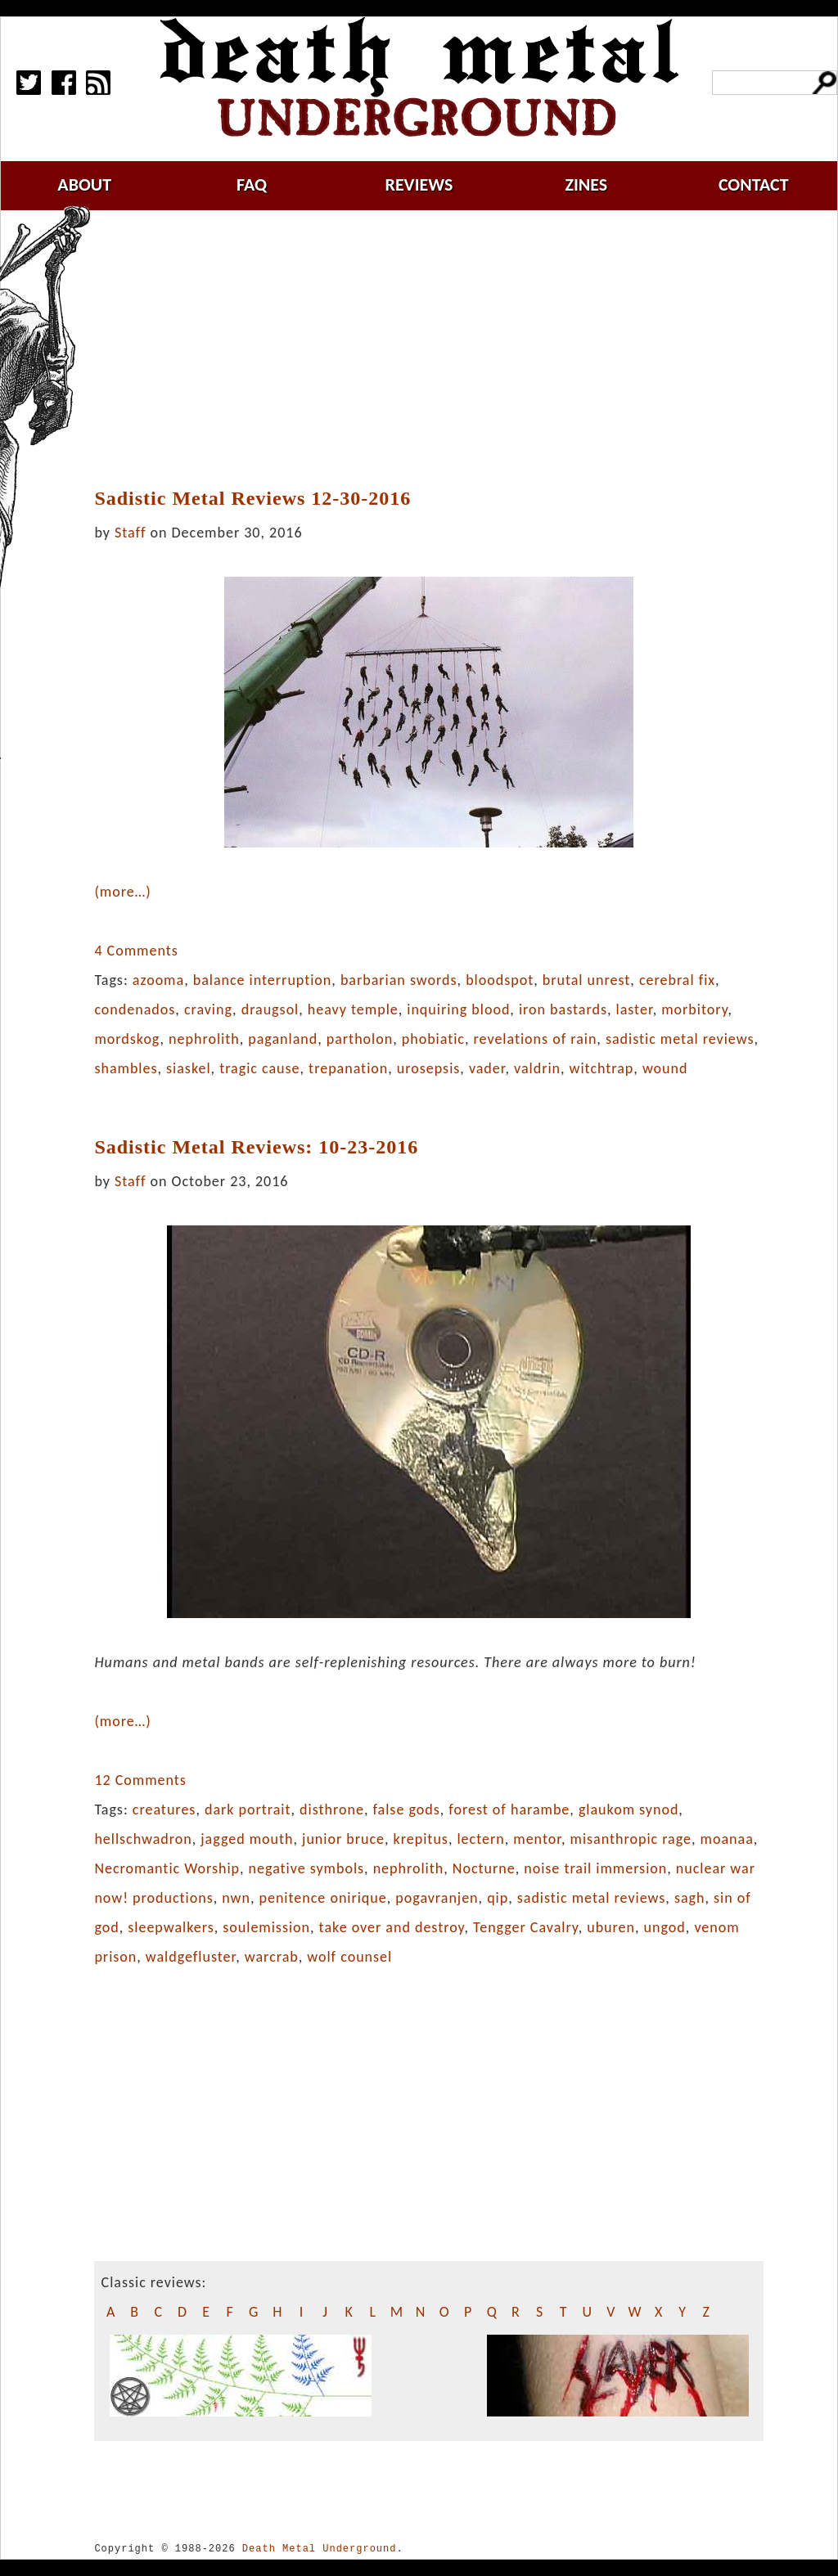  I want to click on phobiatic, so click(433, 1039).